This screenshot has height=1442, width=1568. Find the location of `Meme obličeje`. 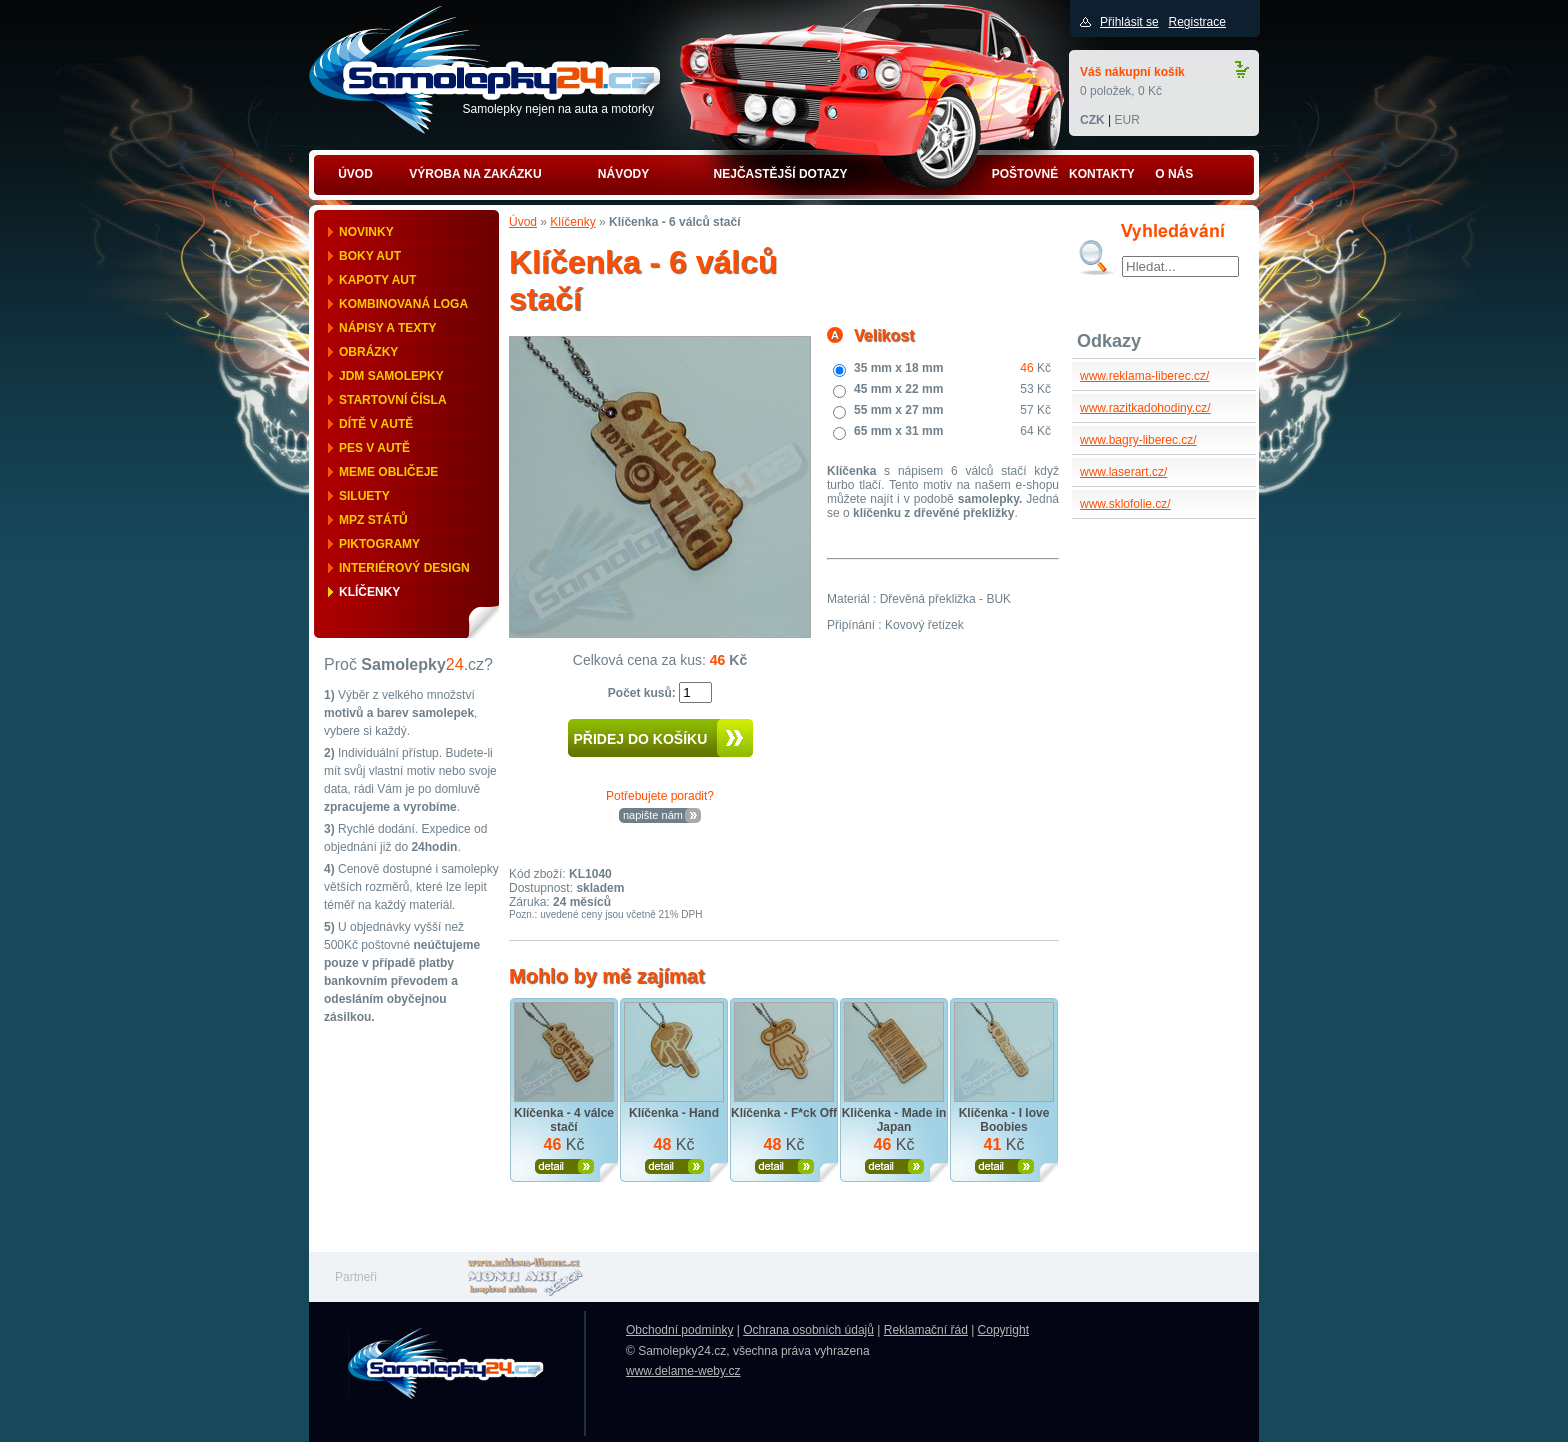

Meme obličeje is located at coordinates (388, 472).